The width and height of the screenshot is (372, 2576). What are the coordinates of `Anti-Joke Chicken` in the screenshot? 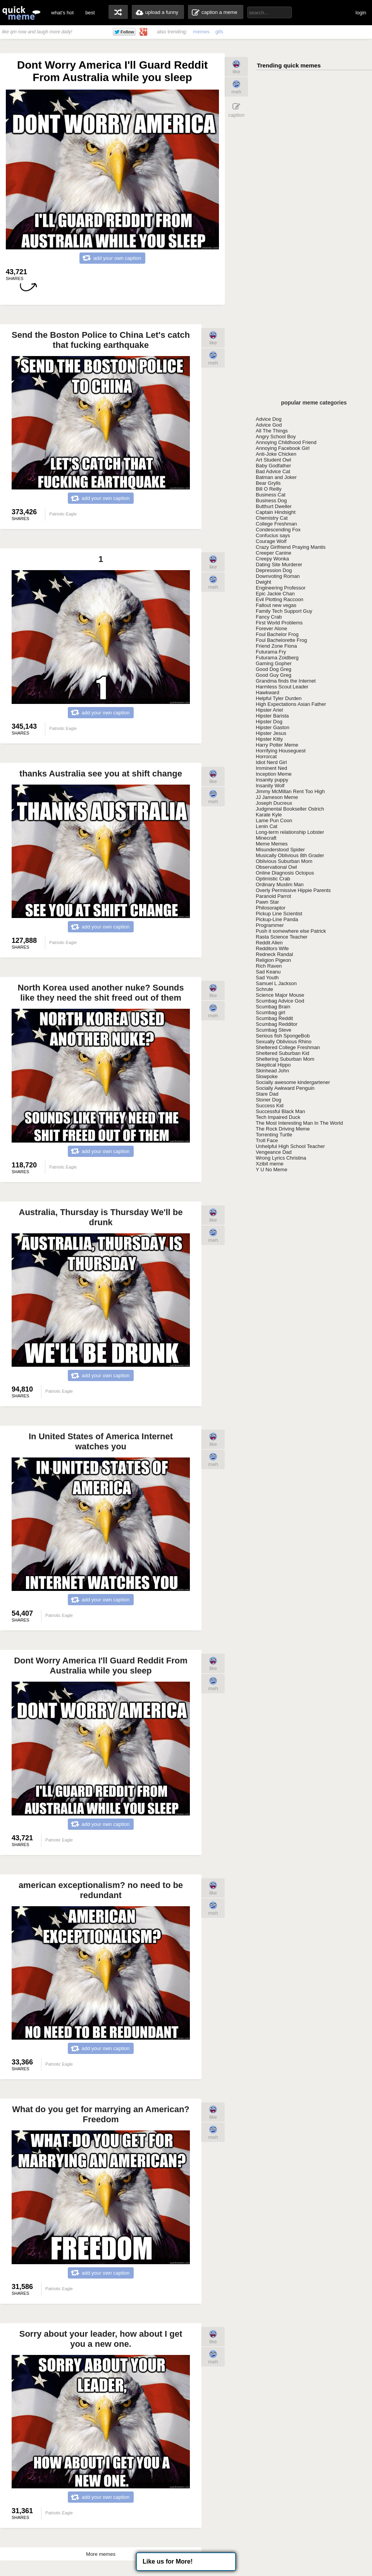 It's located at (276, 454).